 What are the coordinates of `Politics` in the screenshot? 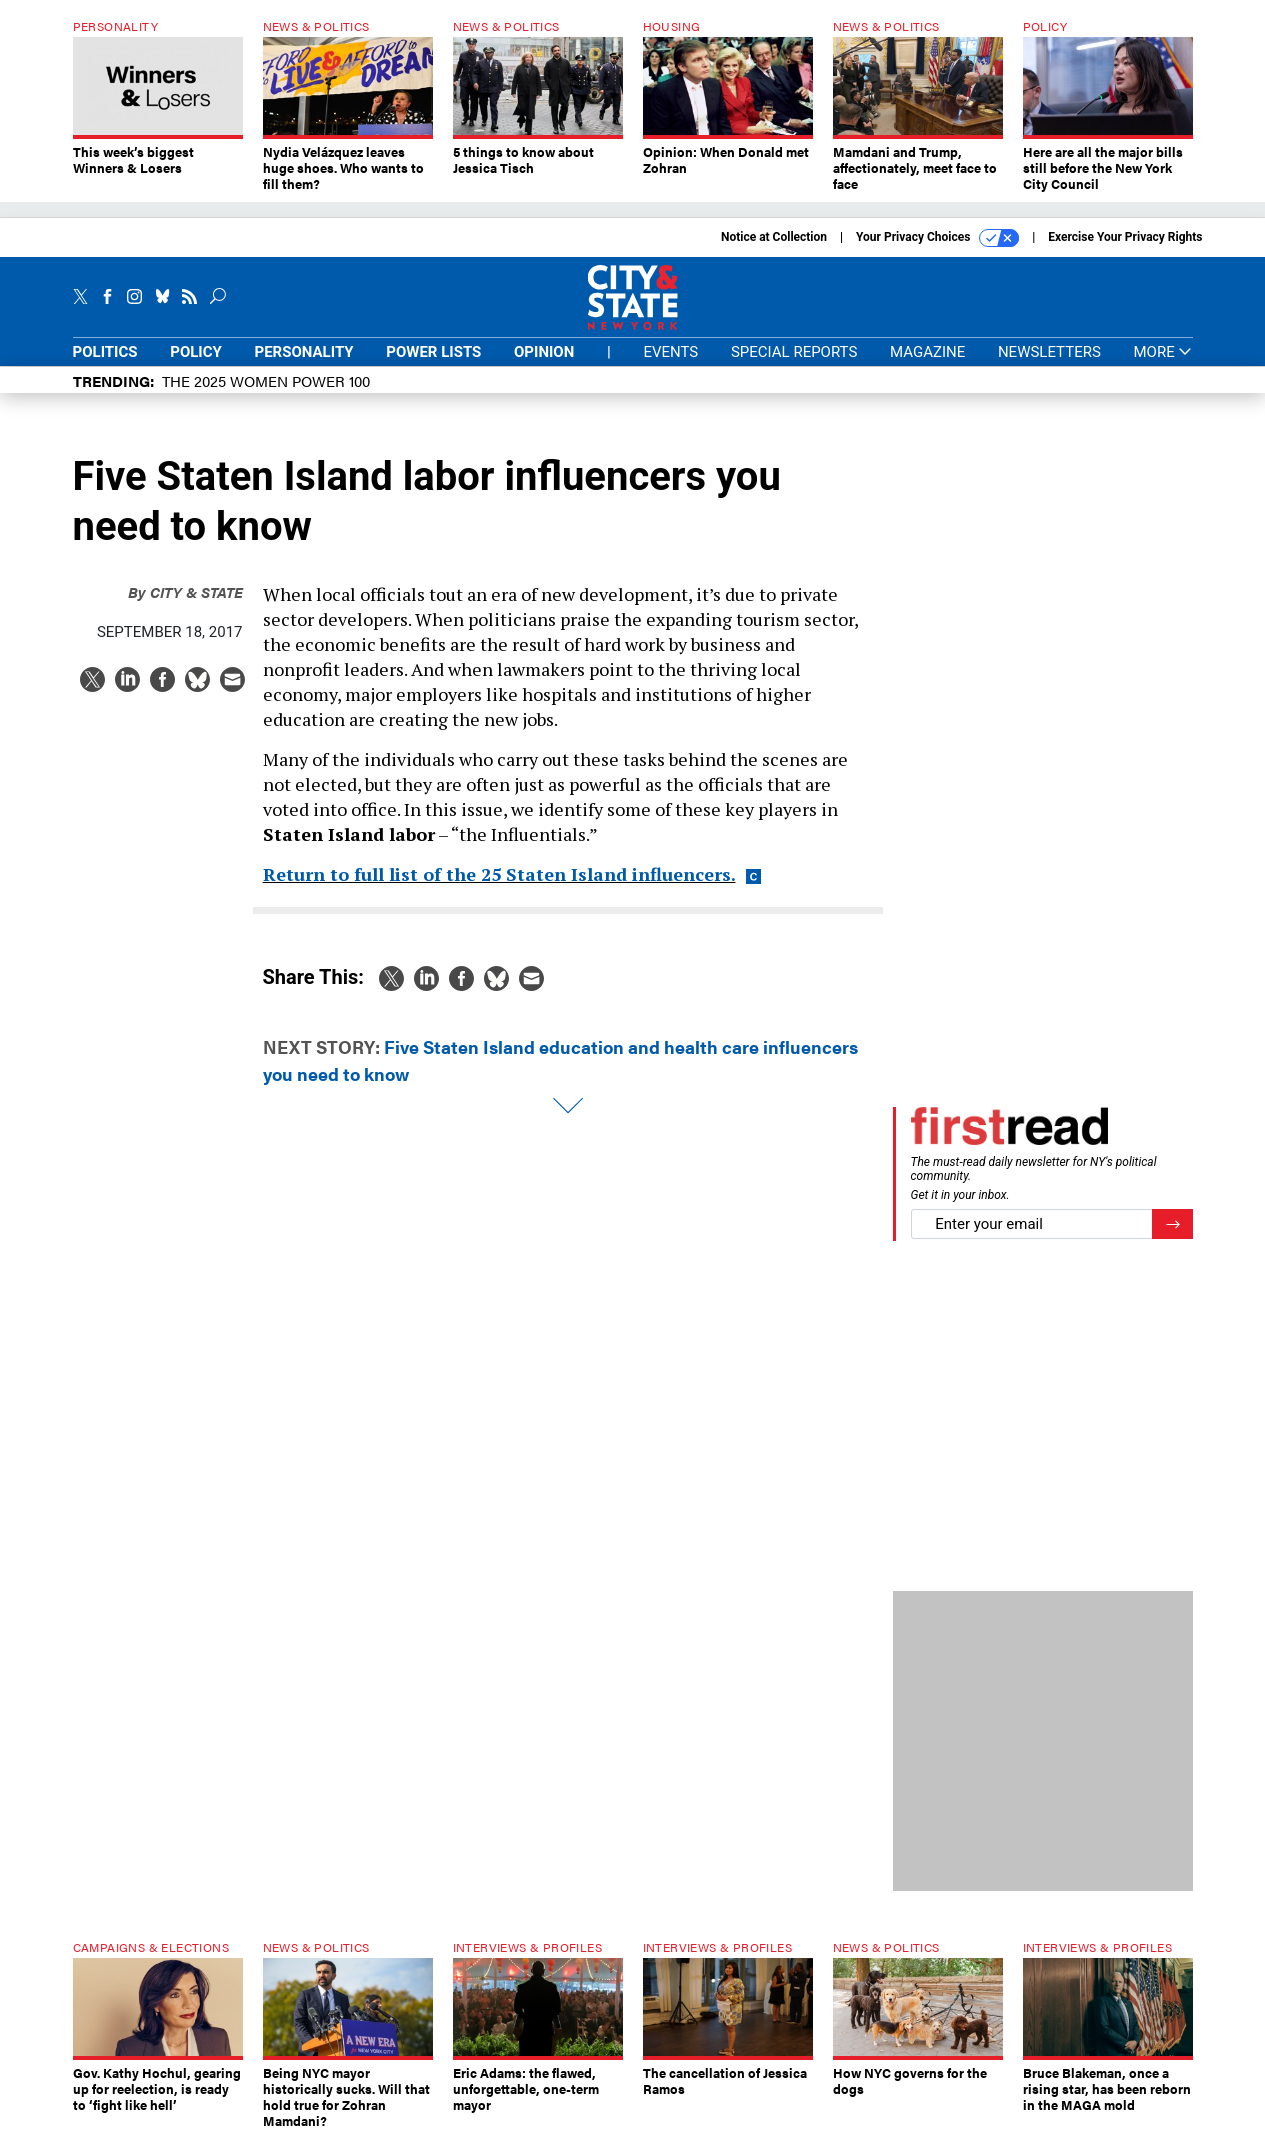 It's located at (105, 352).